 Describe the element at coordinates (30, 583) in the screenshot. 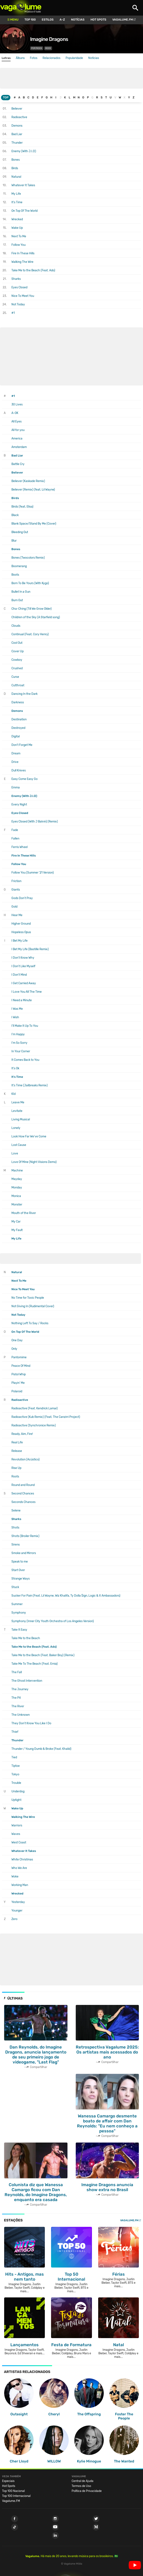

I see `Born To Be Yours (With Kygo)` at that location.